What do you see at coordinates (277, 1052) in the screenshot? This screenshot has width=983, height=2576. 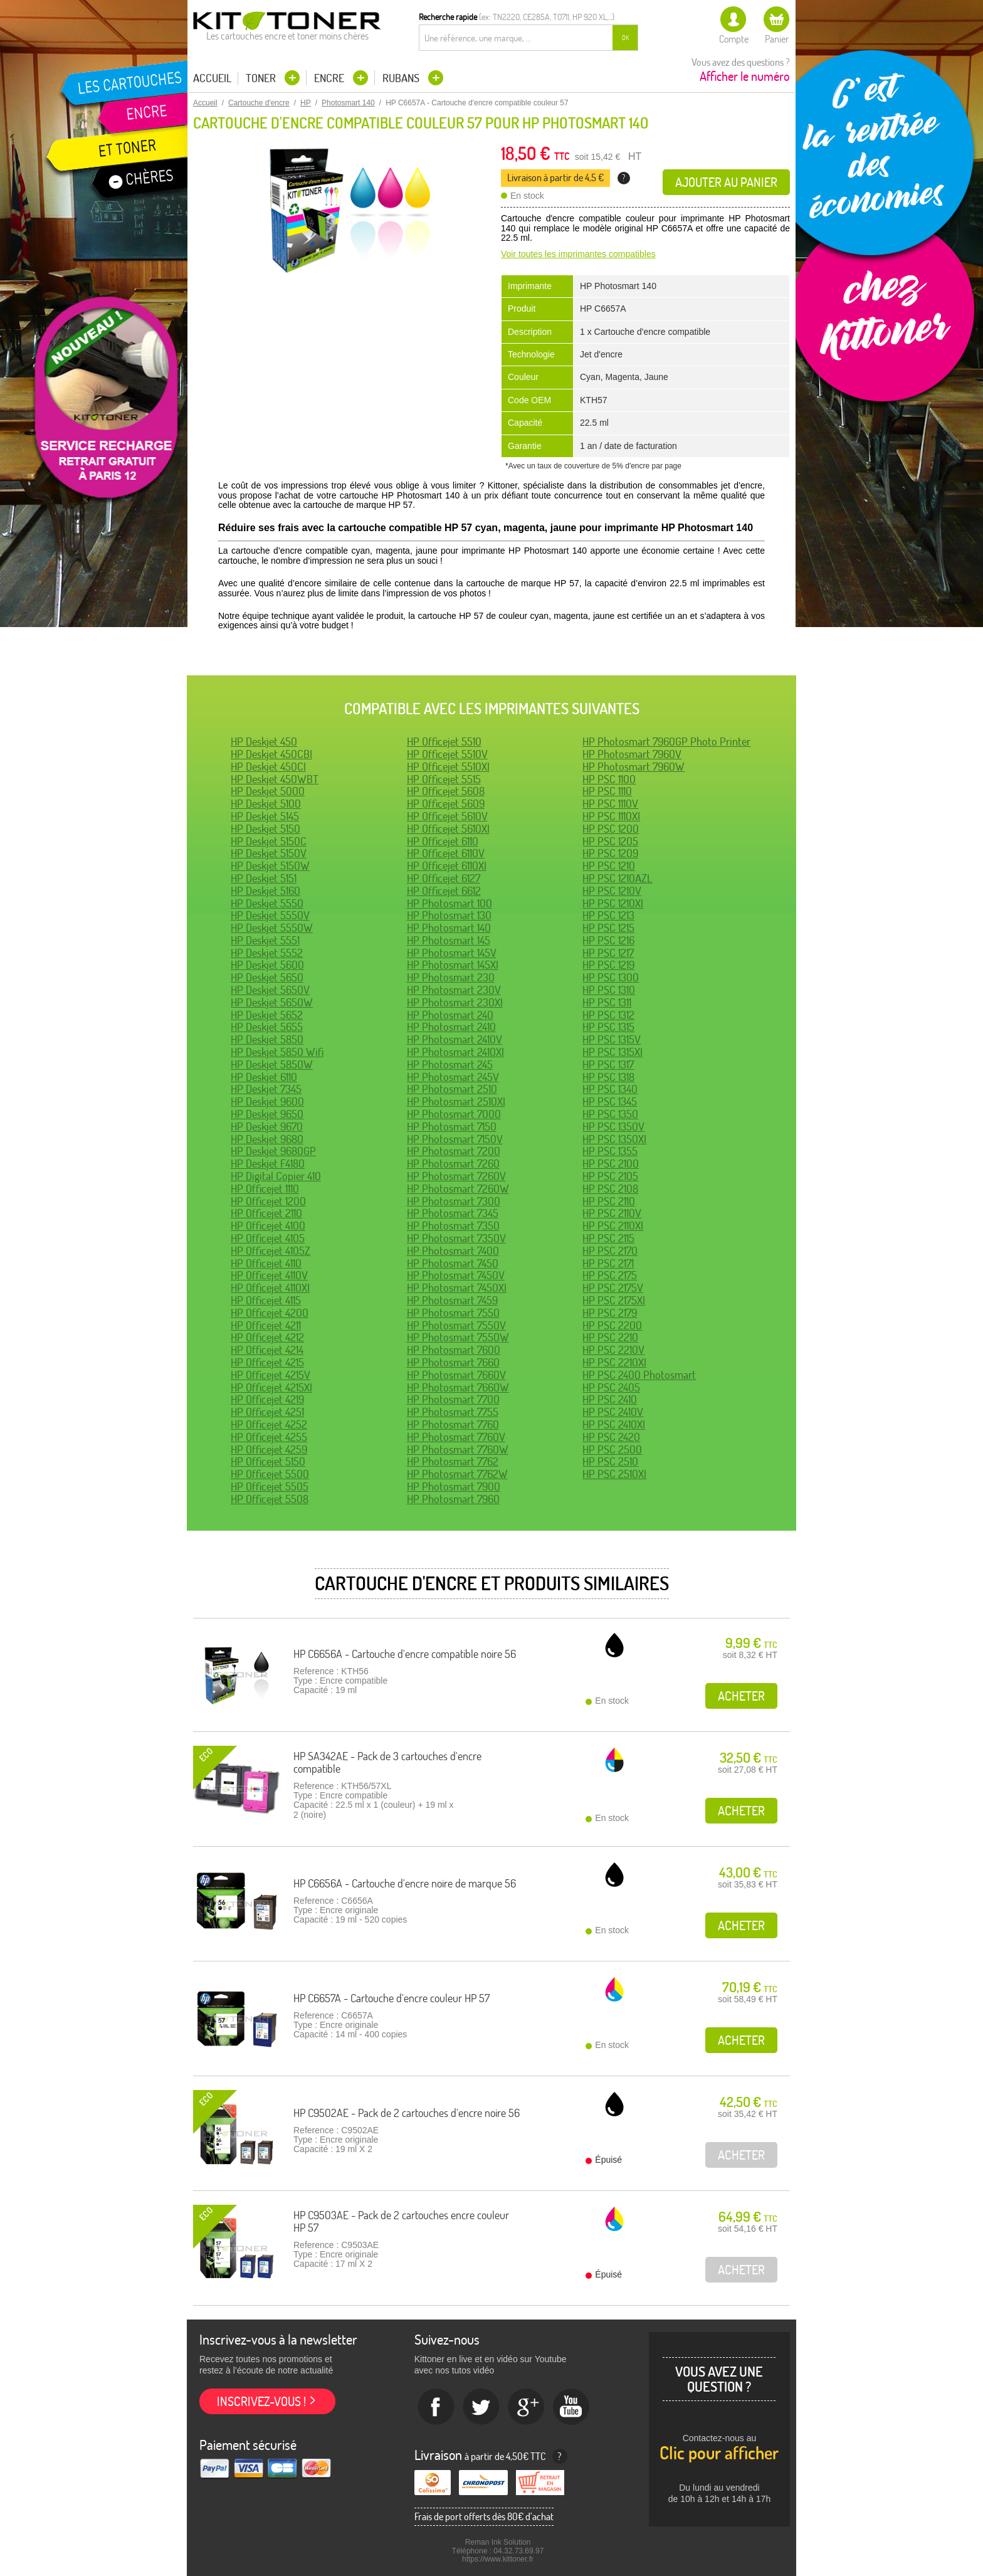 I see `HP Deskjet 5850 Wifi` at bounding box center [277, 1052].